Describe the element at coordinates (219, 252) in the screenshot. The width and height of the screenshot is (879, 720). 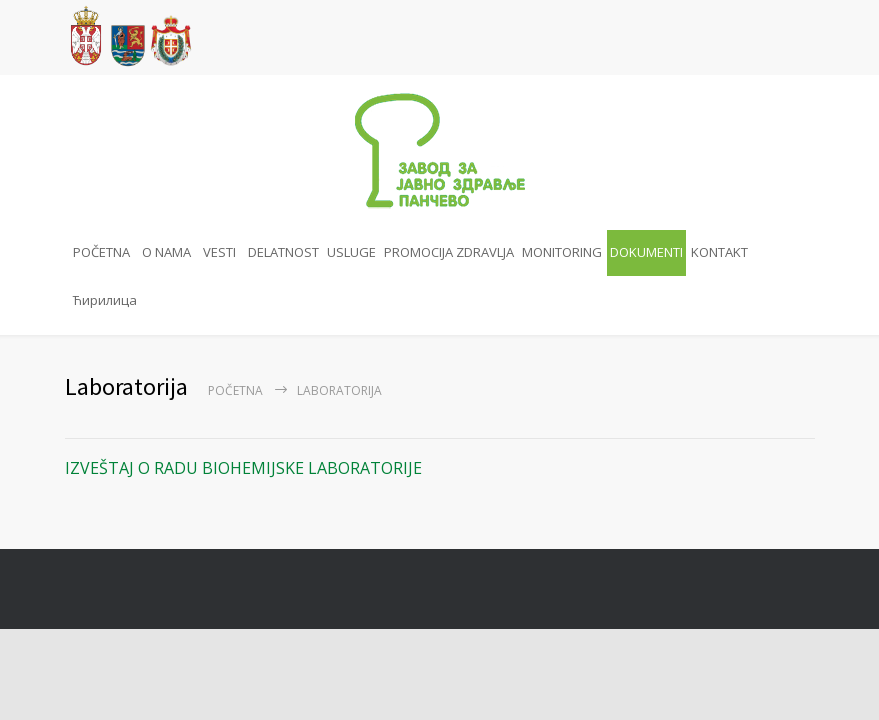
I see `VESTI` at that location.